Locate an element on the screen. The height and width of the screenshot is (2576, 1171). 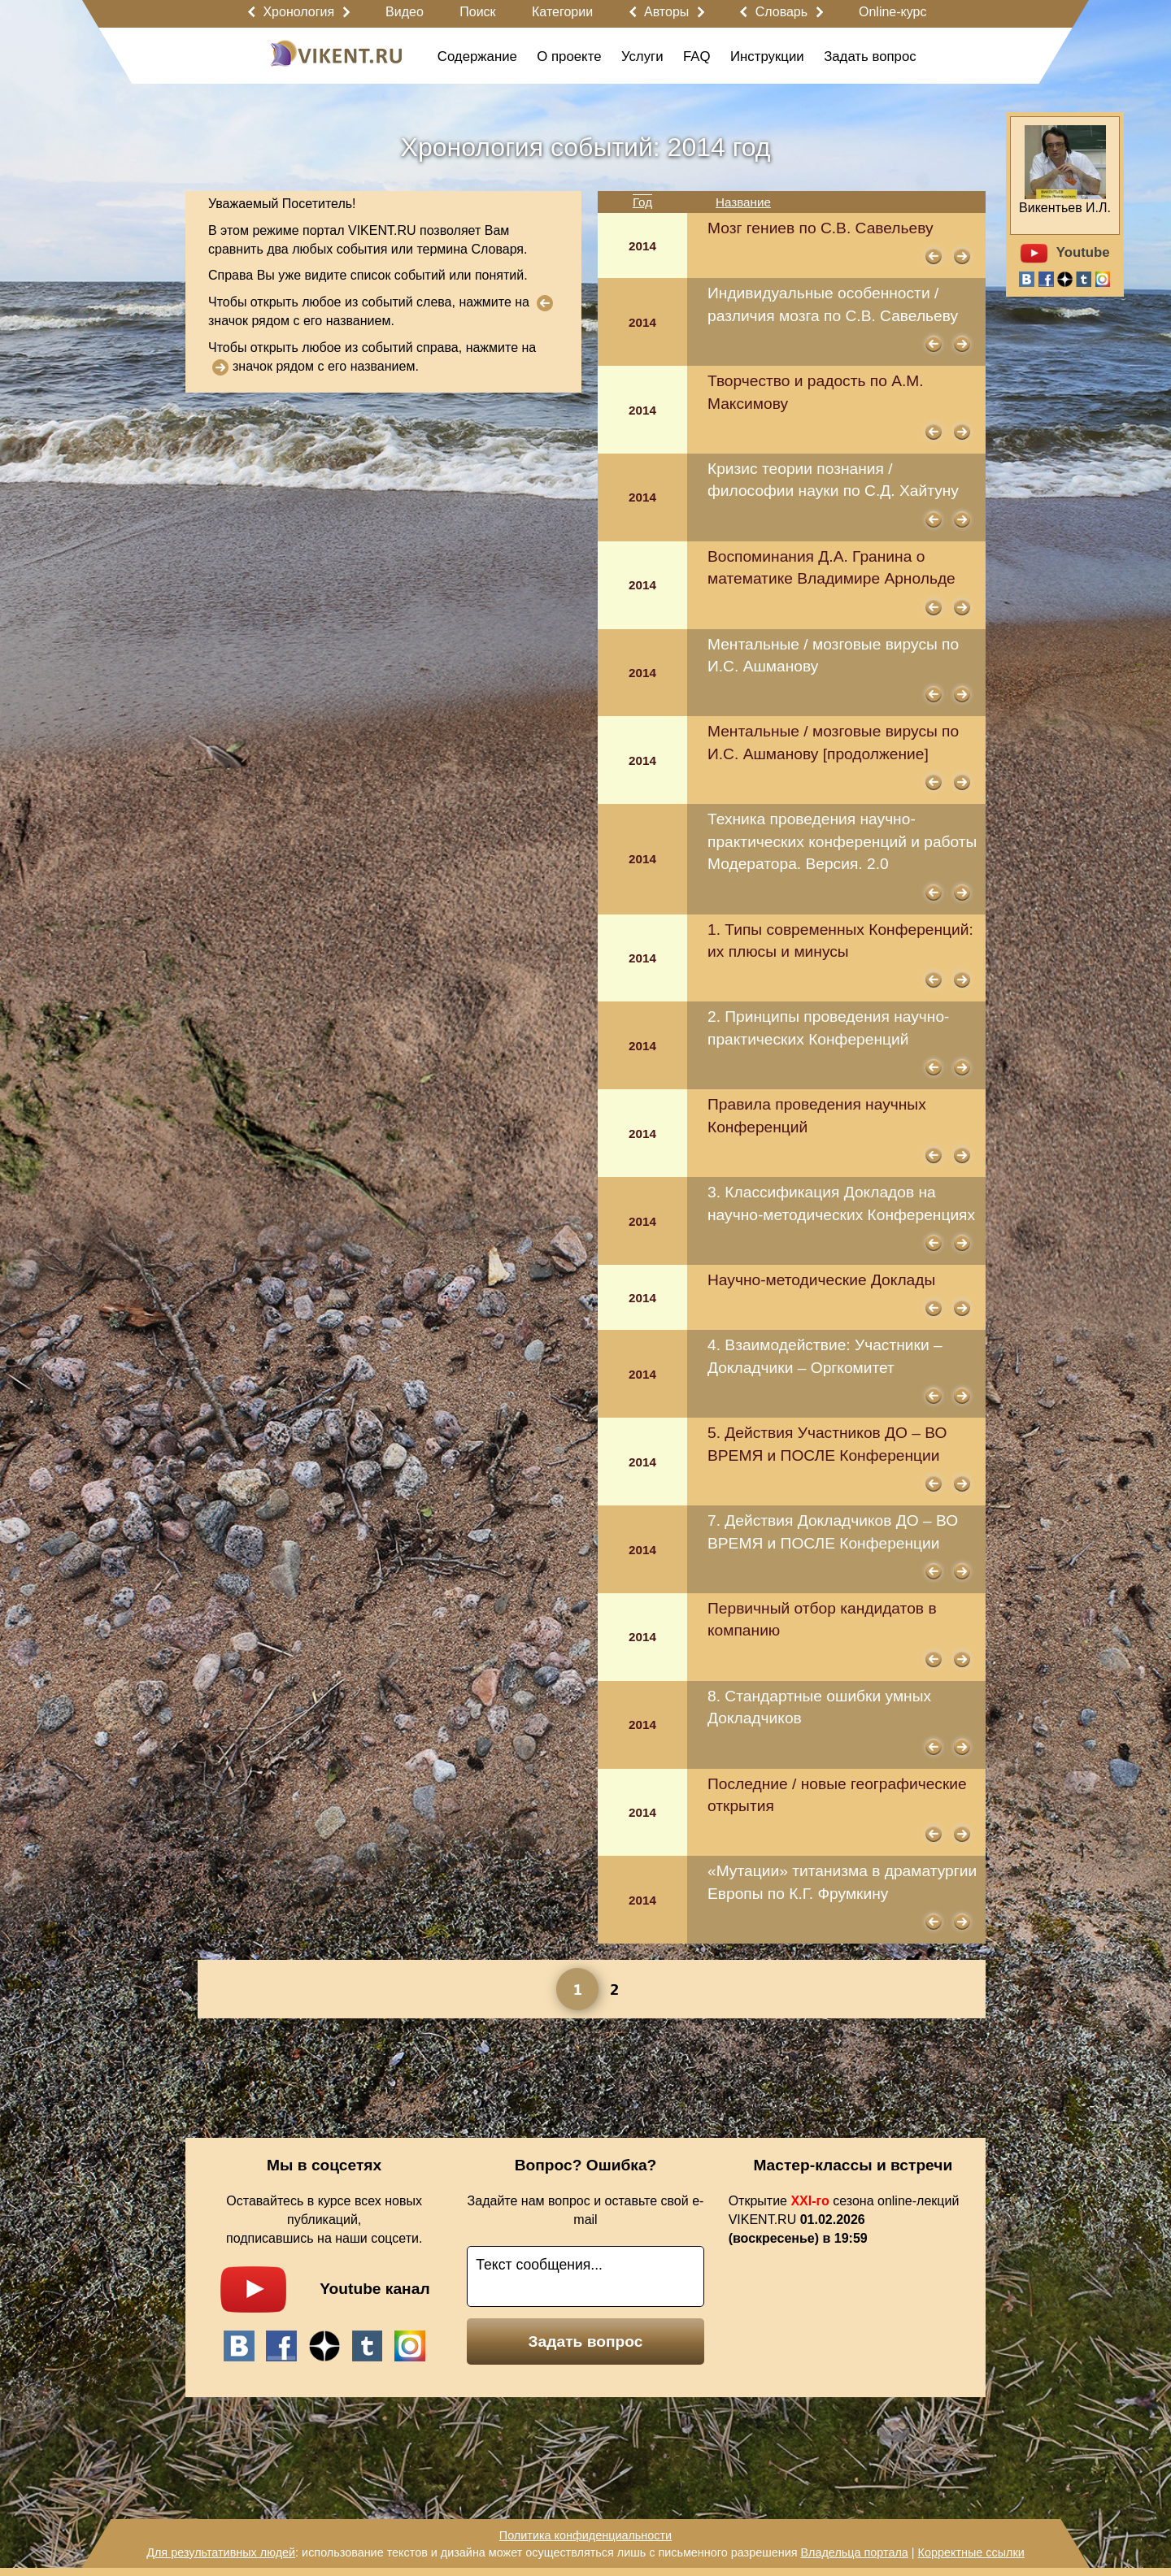
Авторы is located at coordinates (666, 12).